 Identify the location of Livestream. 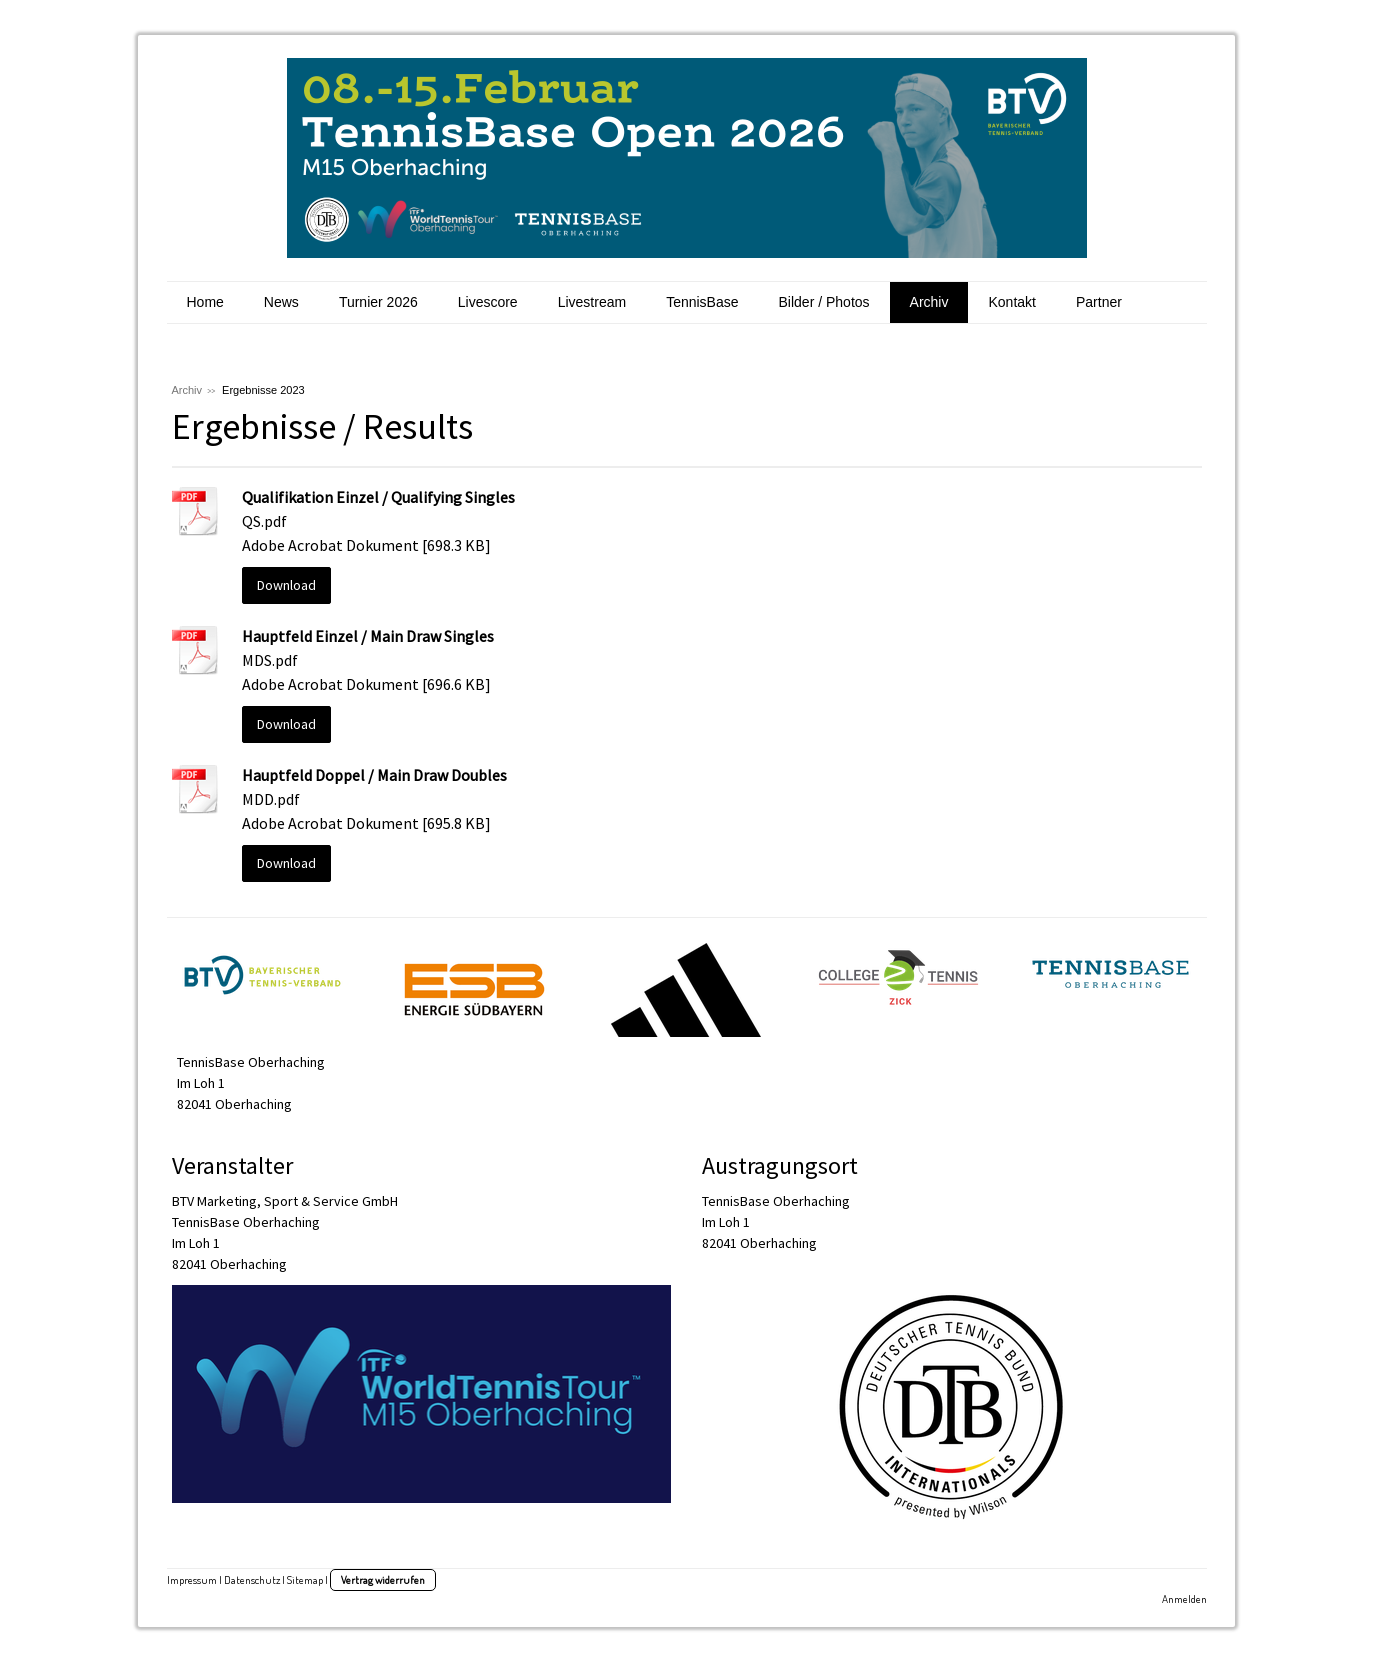
(592, 302).